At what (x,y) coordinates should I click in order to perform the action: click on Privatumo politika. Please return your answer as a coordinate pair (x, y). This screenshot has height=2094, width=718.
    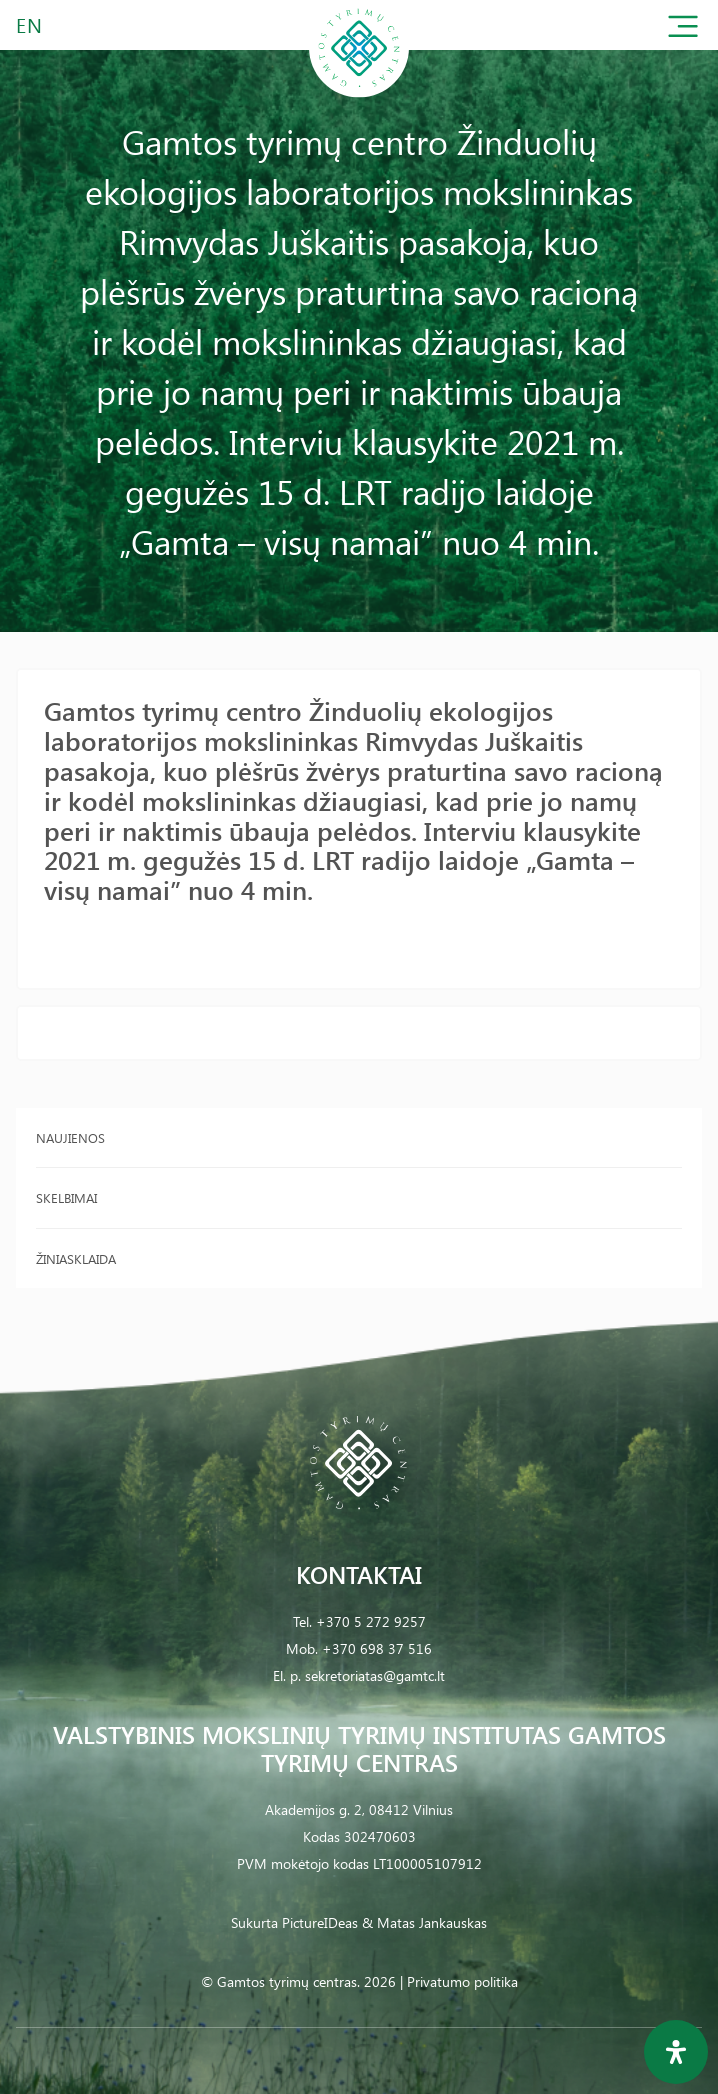
    Looking at the image, I should click on (462, 1981).